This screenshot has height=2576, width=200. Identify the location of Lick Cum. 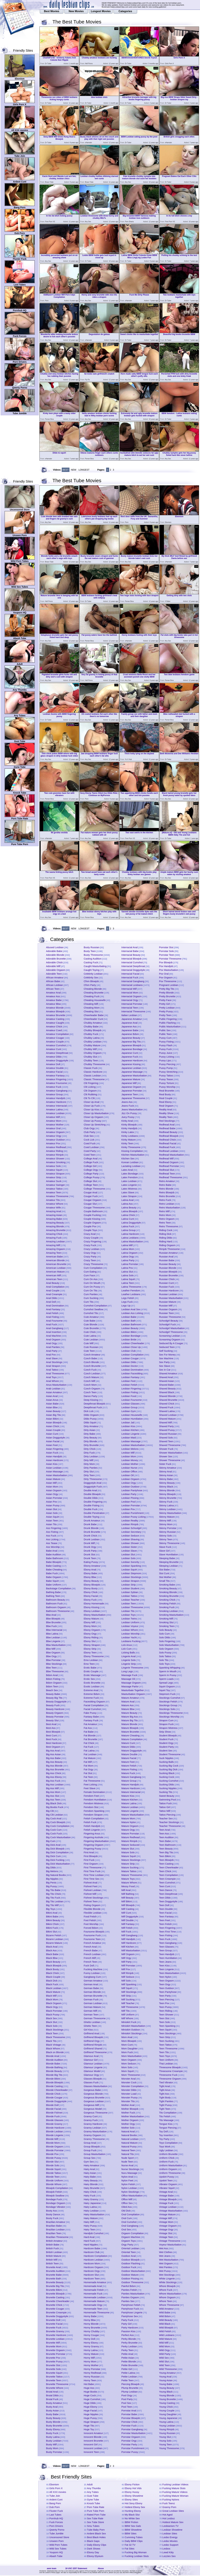
(126, 1648).